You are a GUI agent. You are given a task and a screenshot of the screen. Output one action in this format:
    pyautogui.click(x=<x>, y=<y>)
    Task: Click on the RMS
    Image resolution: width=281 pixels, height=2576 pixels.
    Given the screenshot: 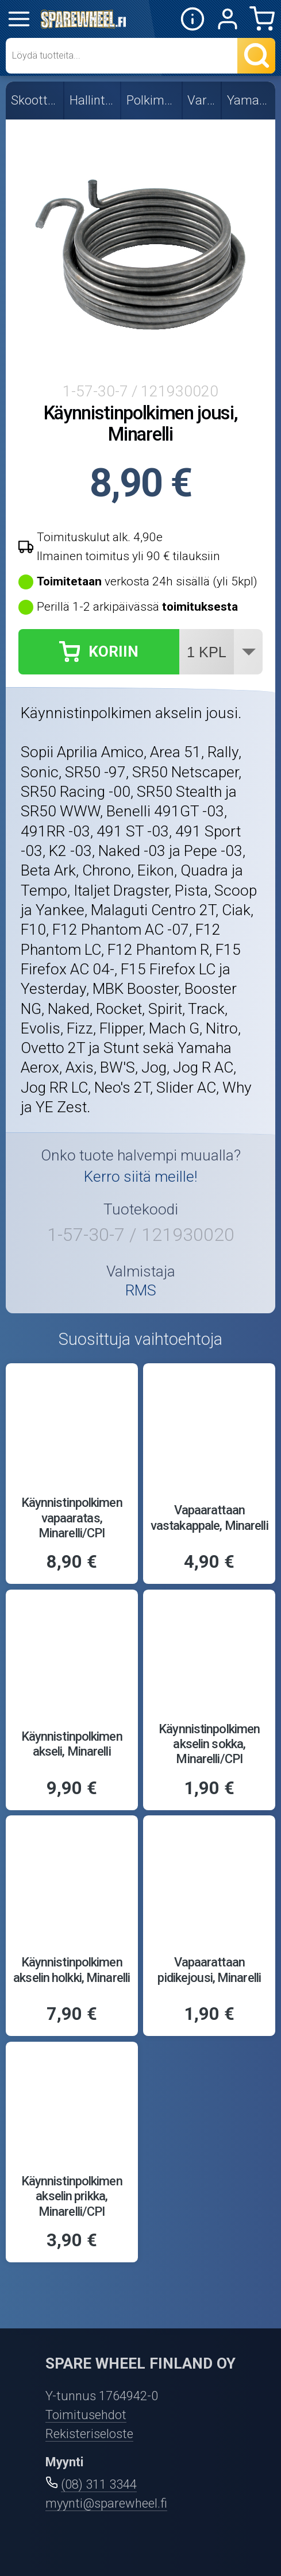 What is the action you would take?
    pyautogui.click(x=140, y=1290)
    